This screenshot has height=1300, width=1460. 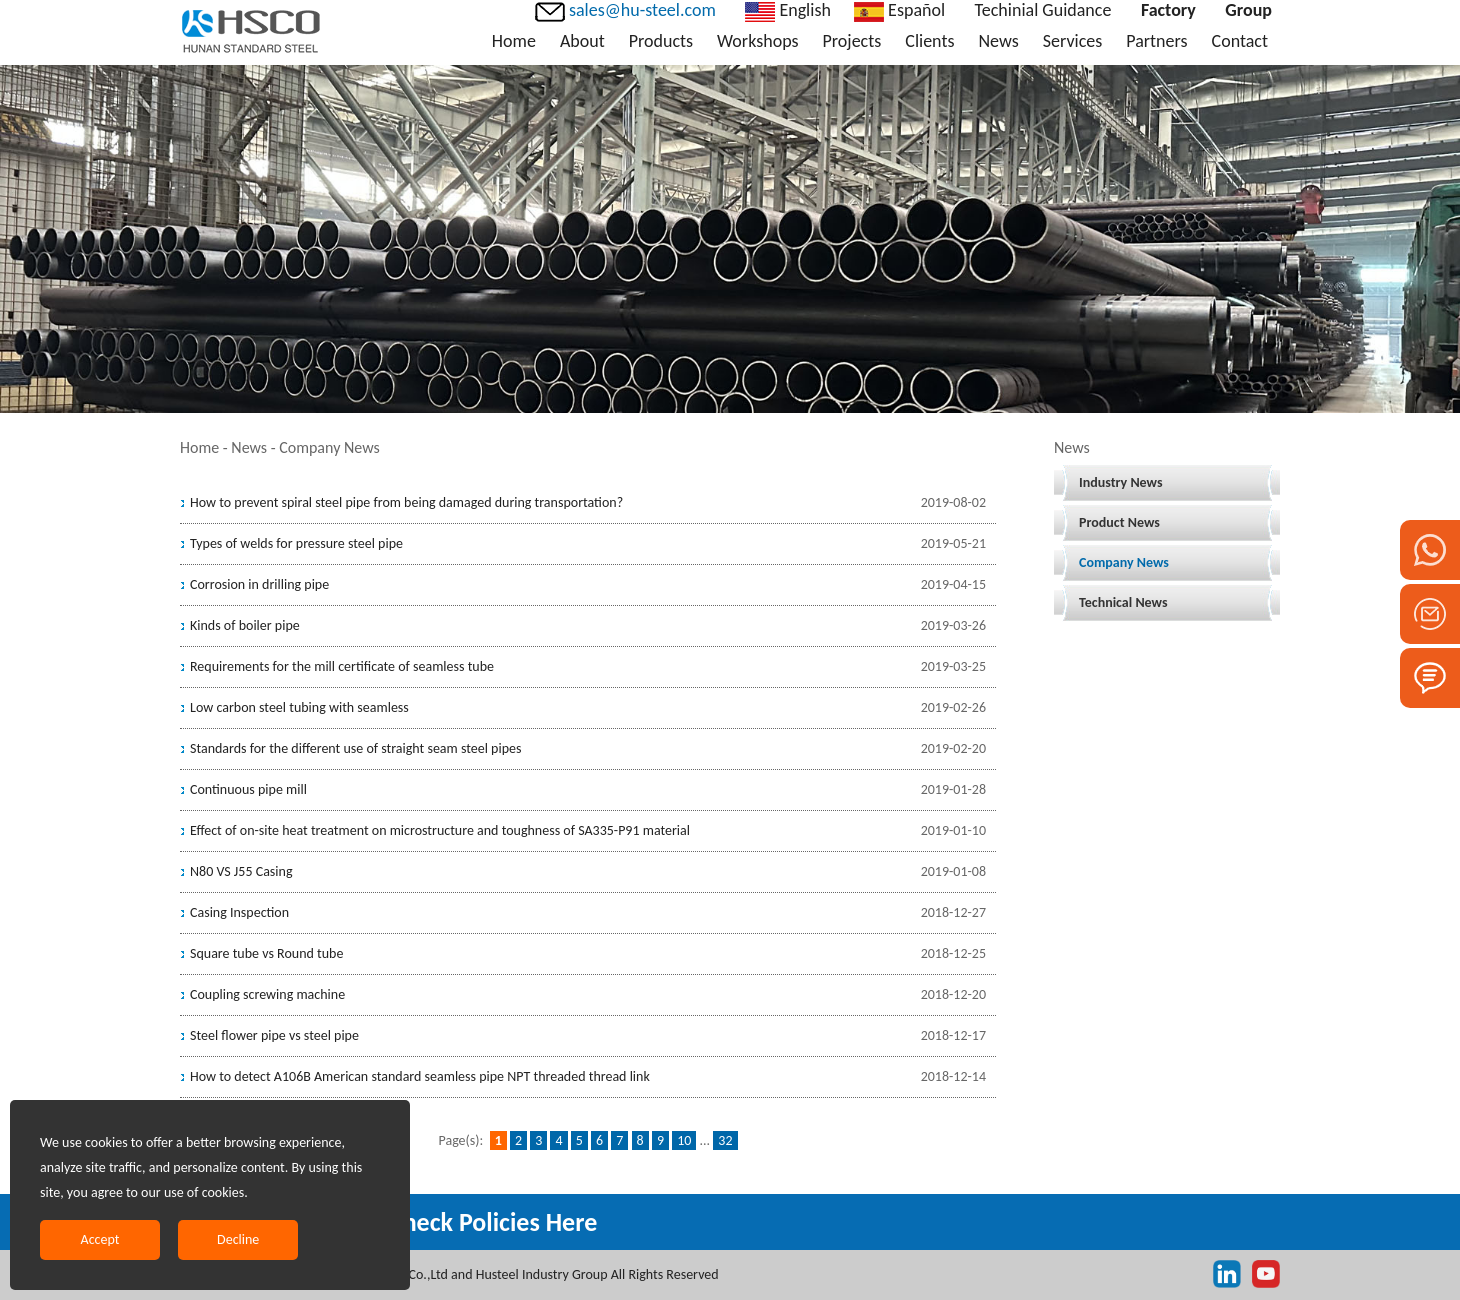 I want to click on Square tube vs Round tube, so click(x=266, y=953).